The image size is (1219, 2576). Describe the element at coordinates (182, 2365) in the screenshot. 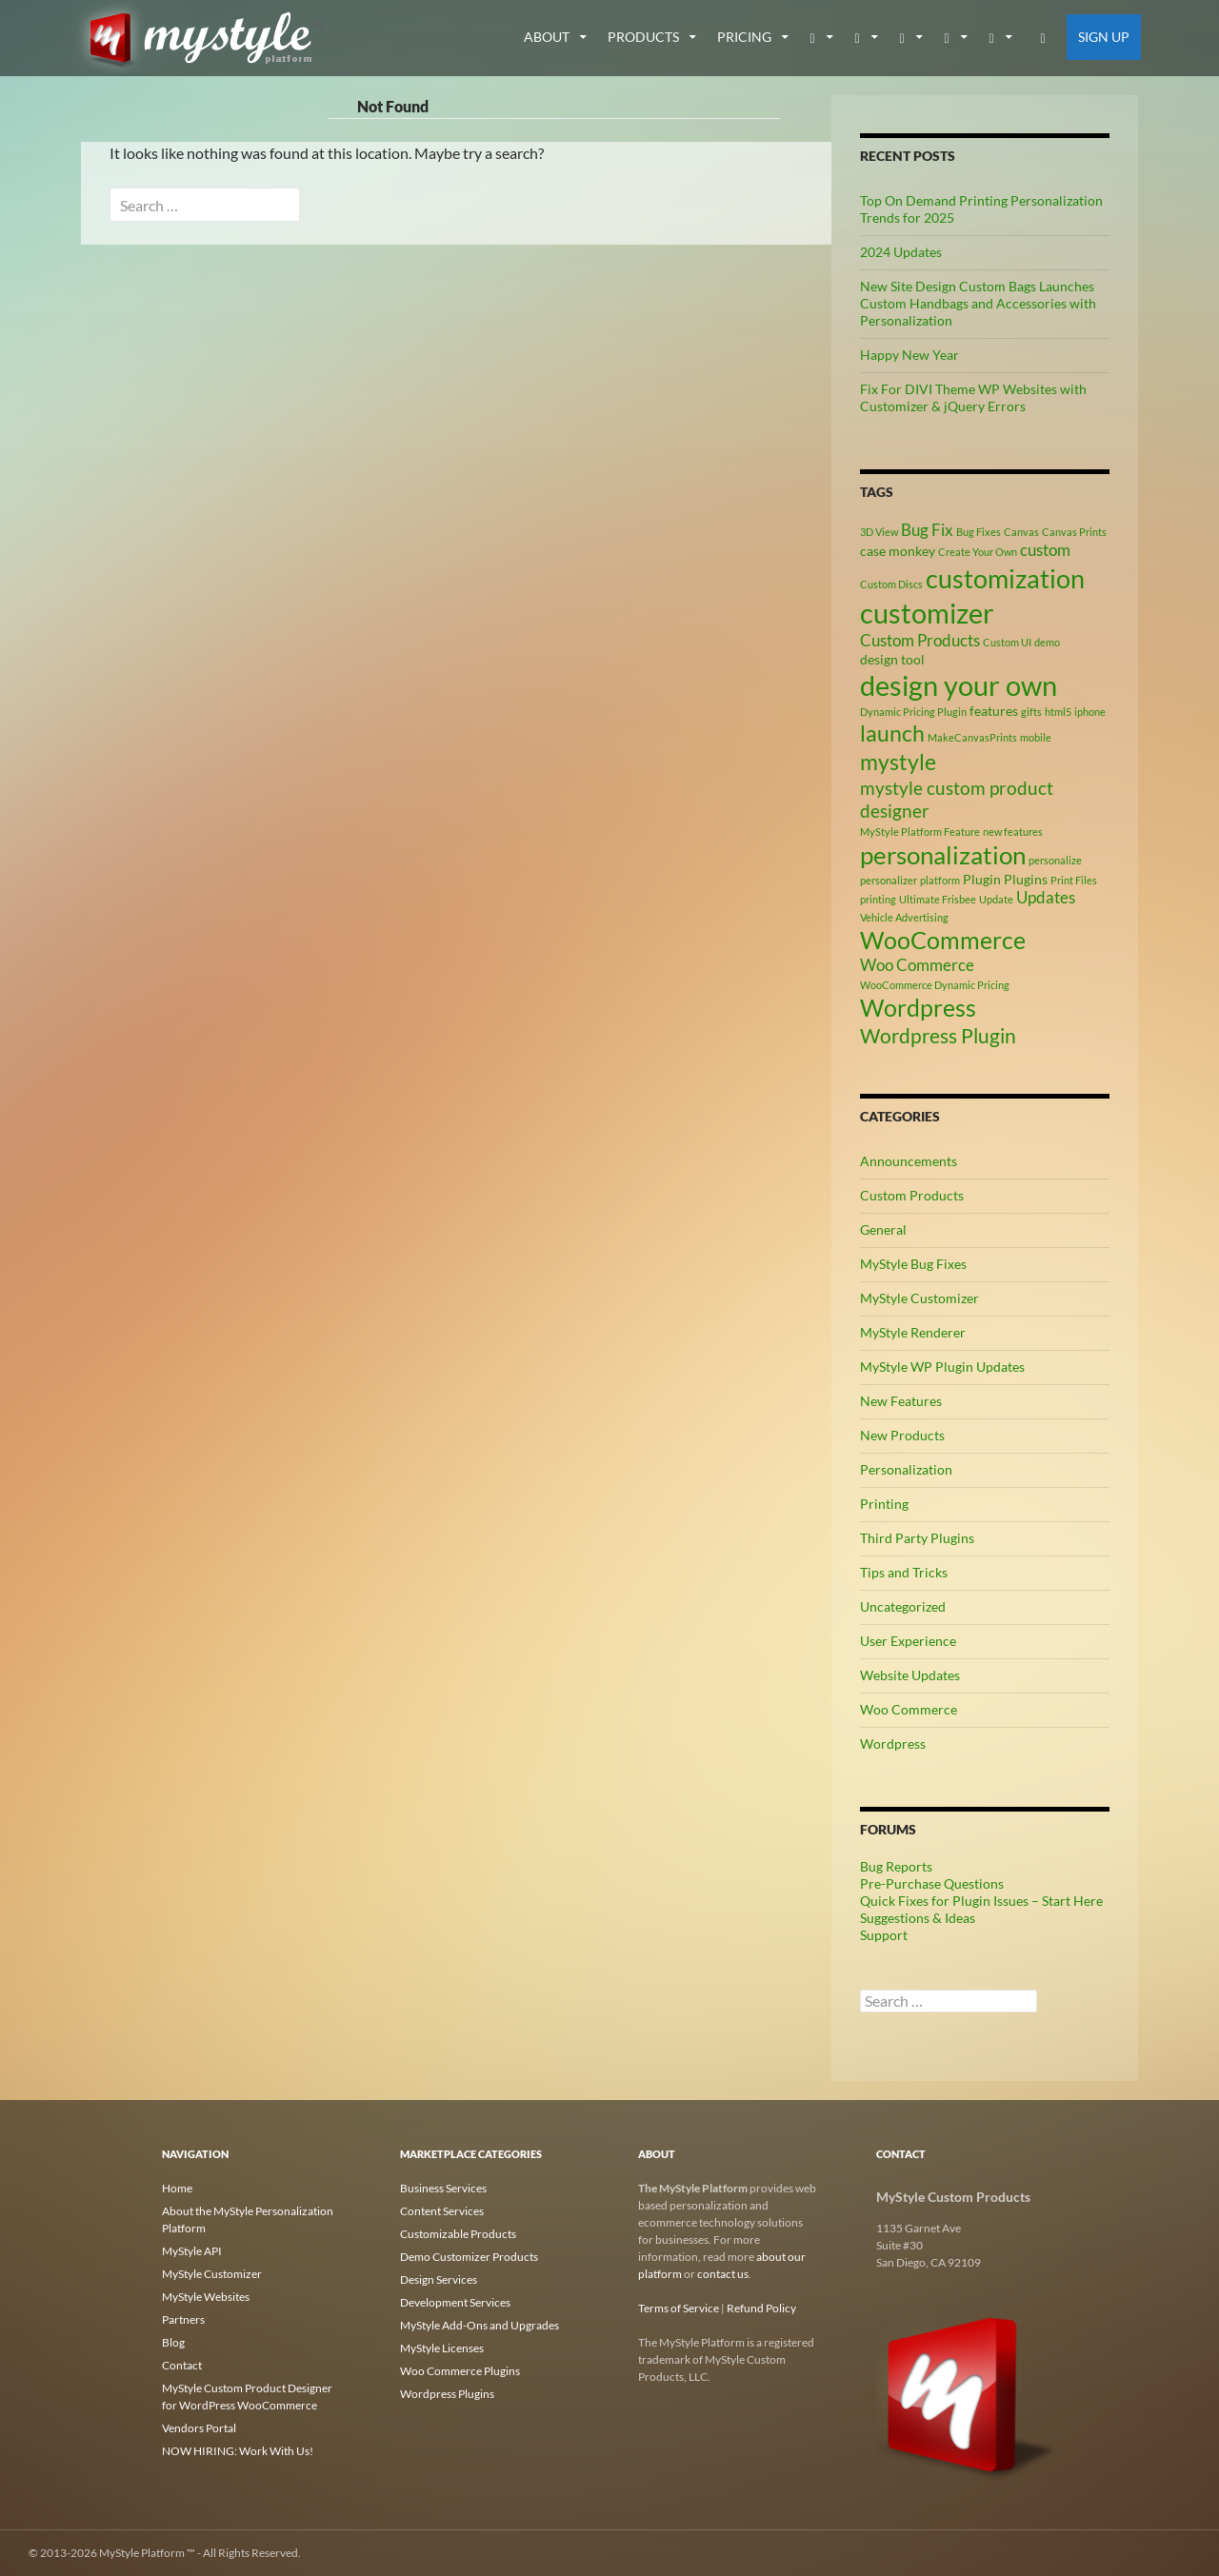

I see `Contact` at that location.